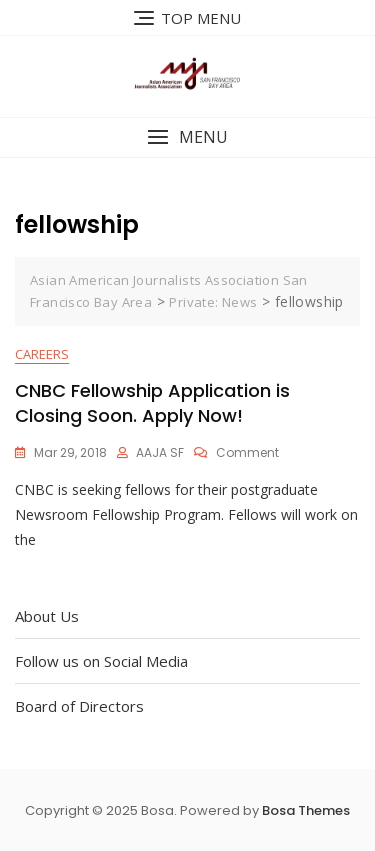 The width and height of the screenshot is (375, 851). I want to click on [button], so click(187, 137).